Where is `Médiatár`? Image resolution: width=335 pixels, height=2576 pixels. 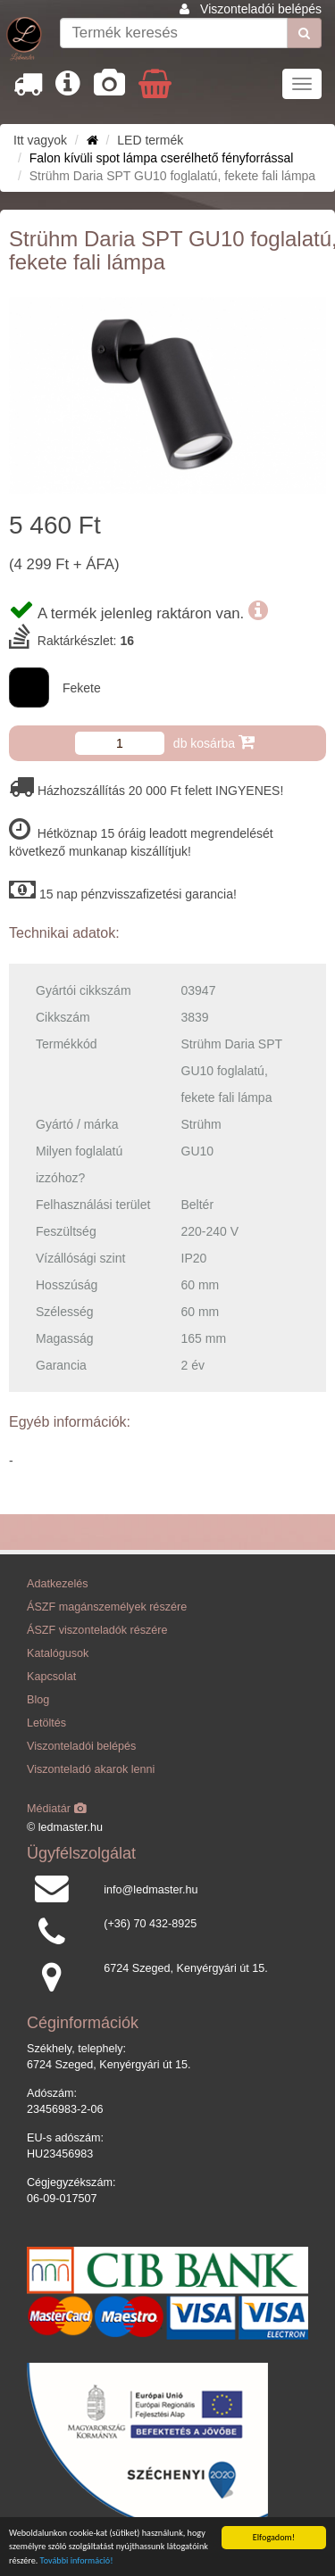 Médiatár is located at coordinates (57, 1808).